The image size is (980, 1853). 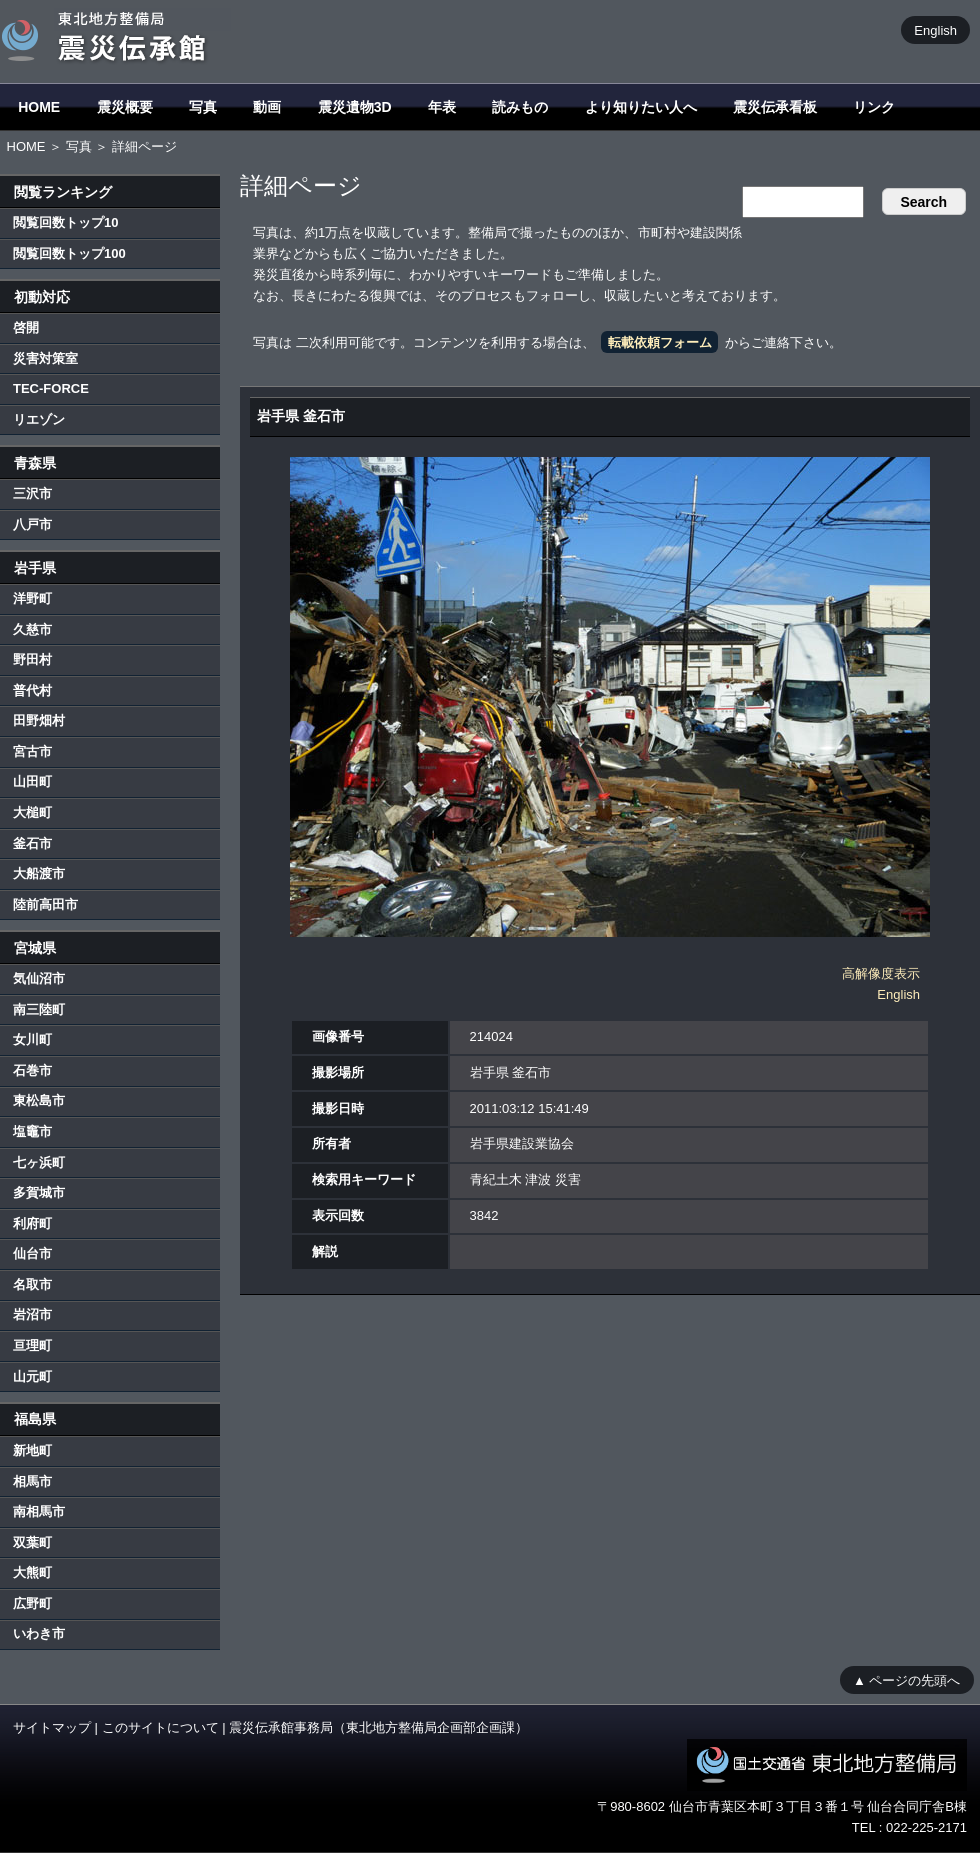 I want to click on 大槌町, so click(x=32, y=812).